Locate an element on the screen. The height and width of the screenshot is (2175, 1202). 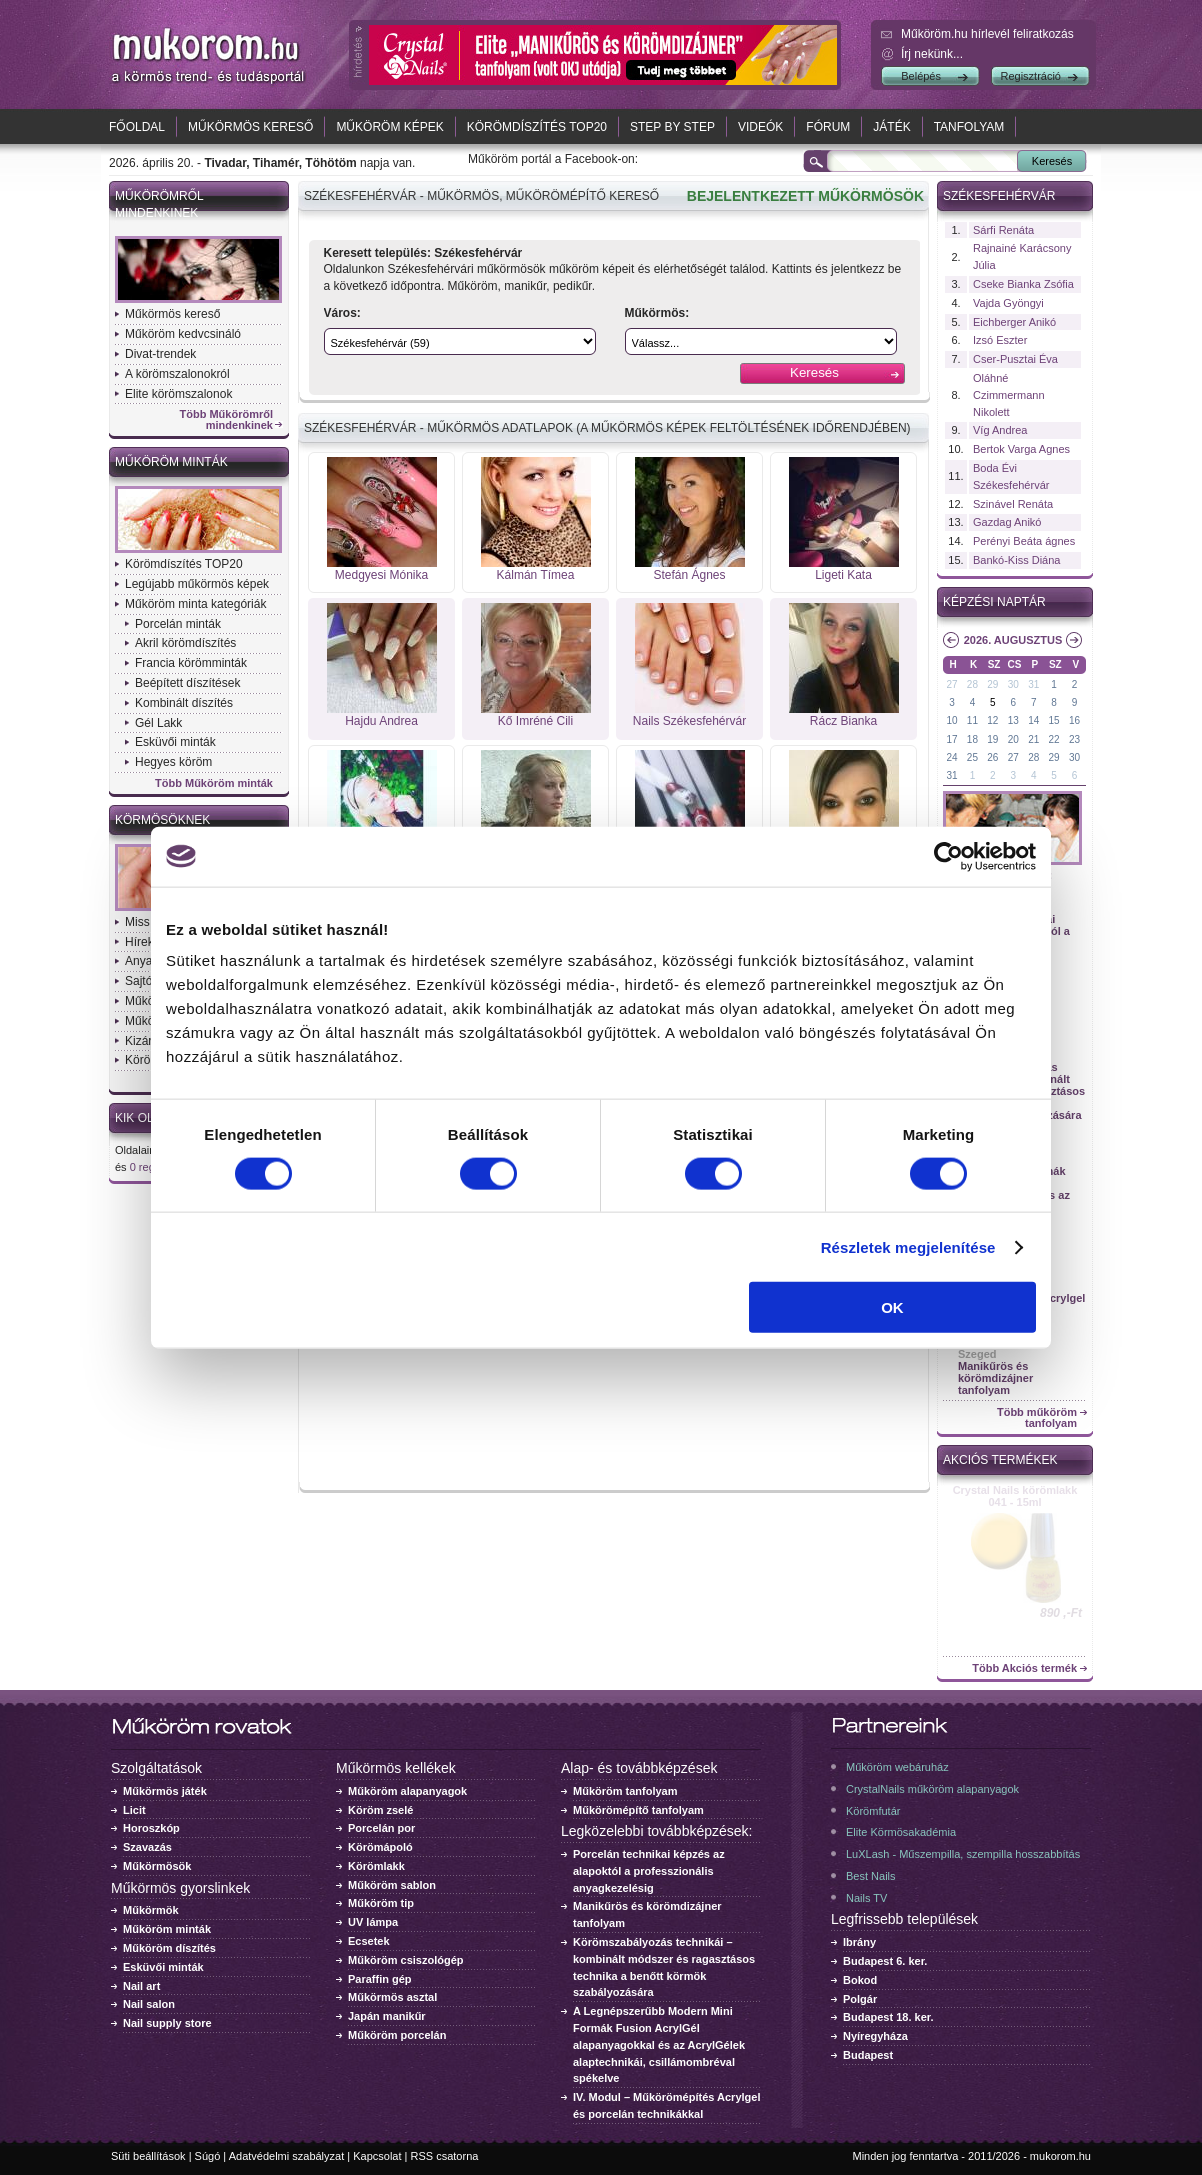
16 is located at coordinates (1074, 720).